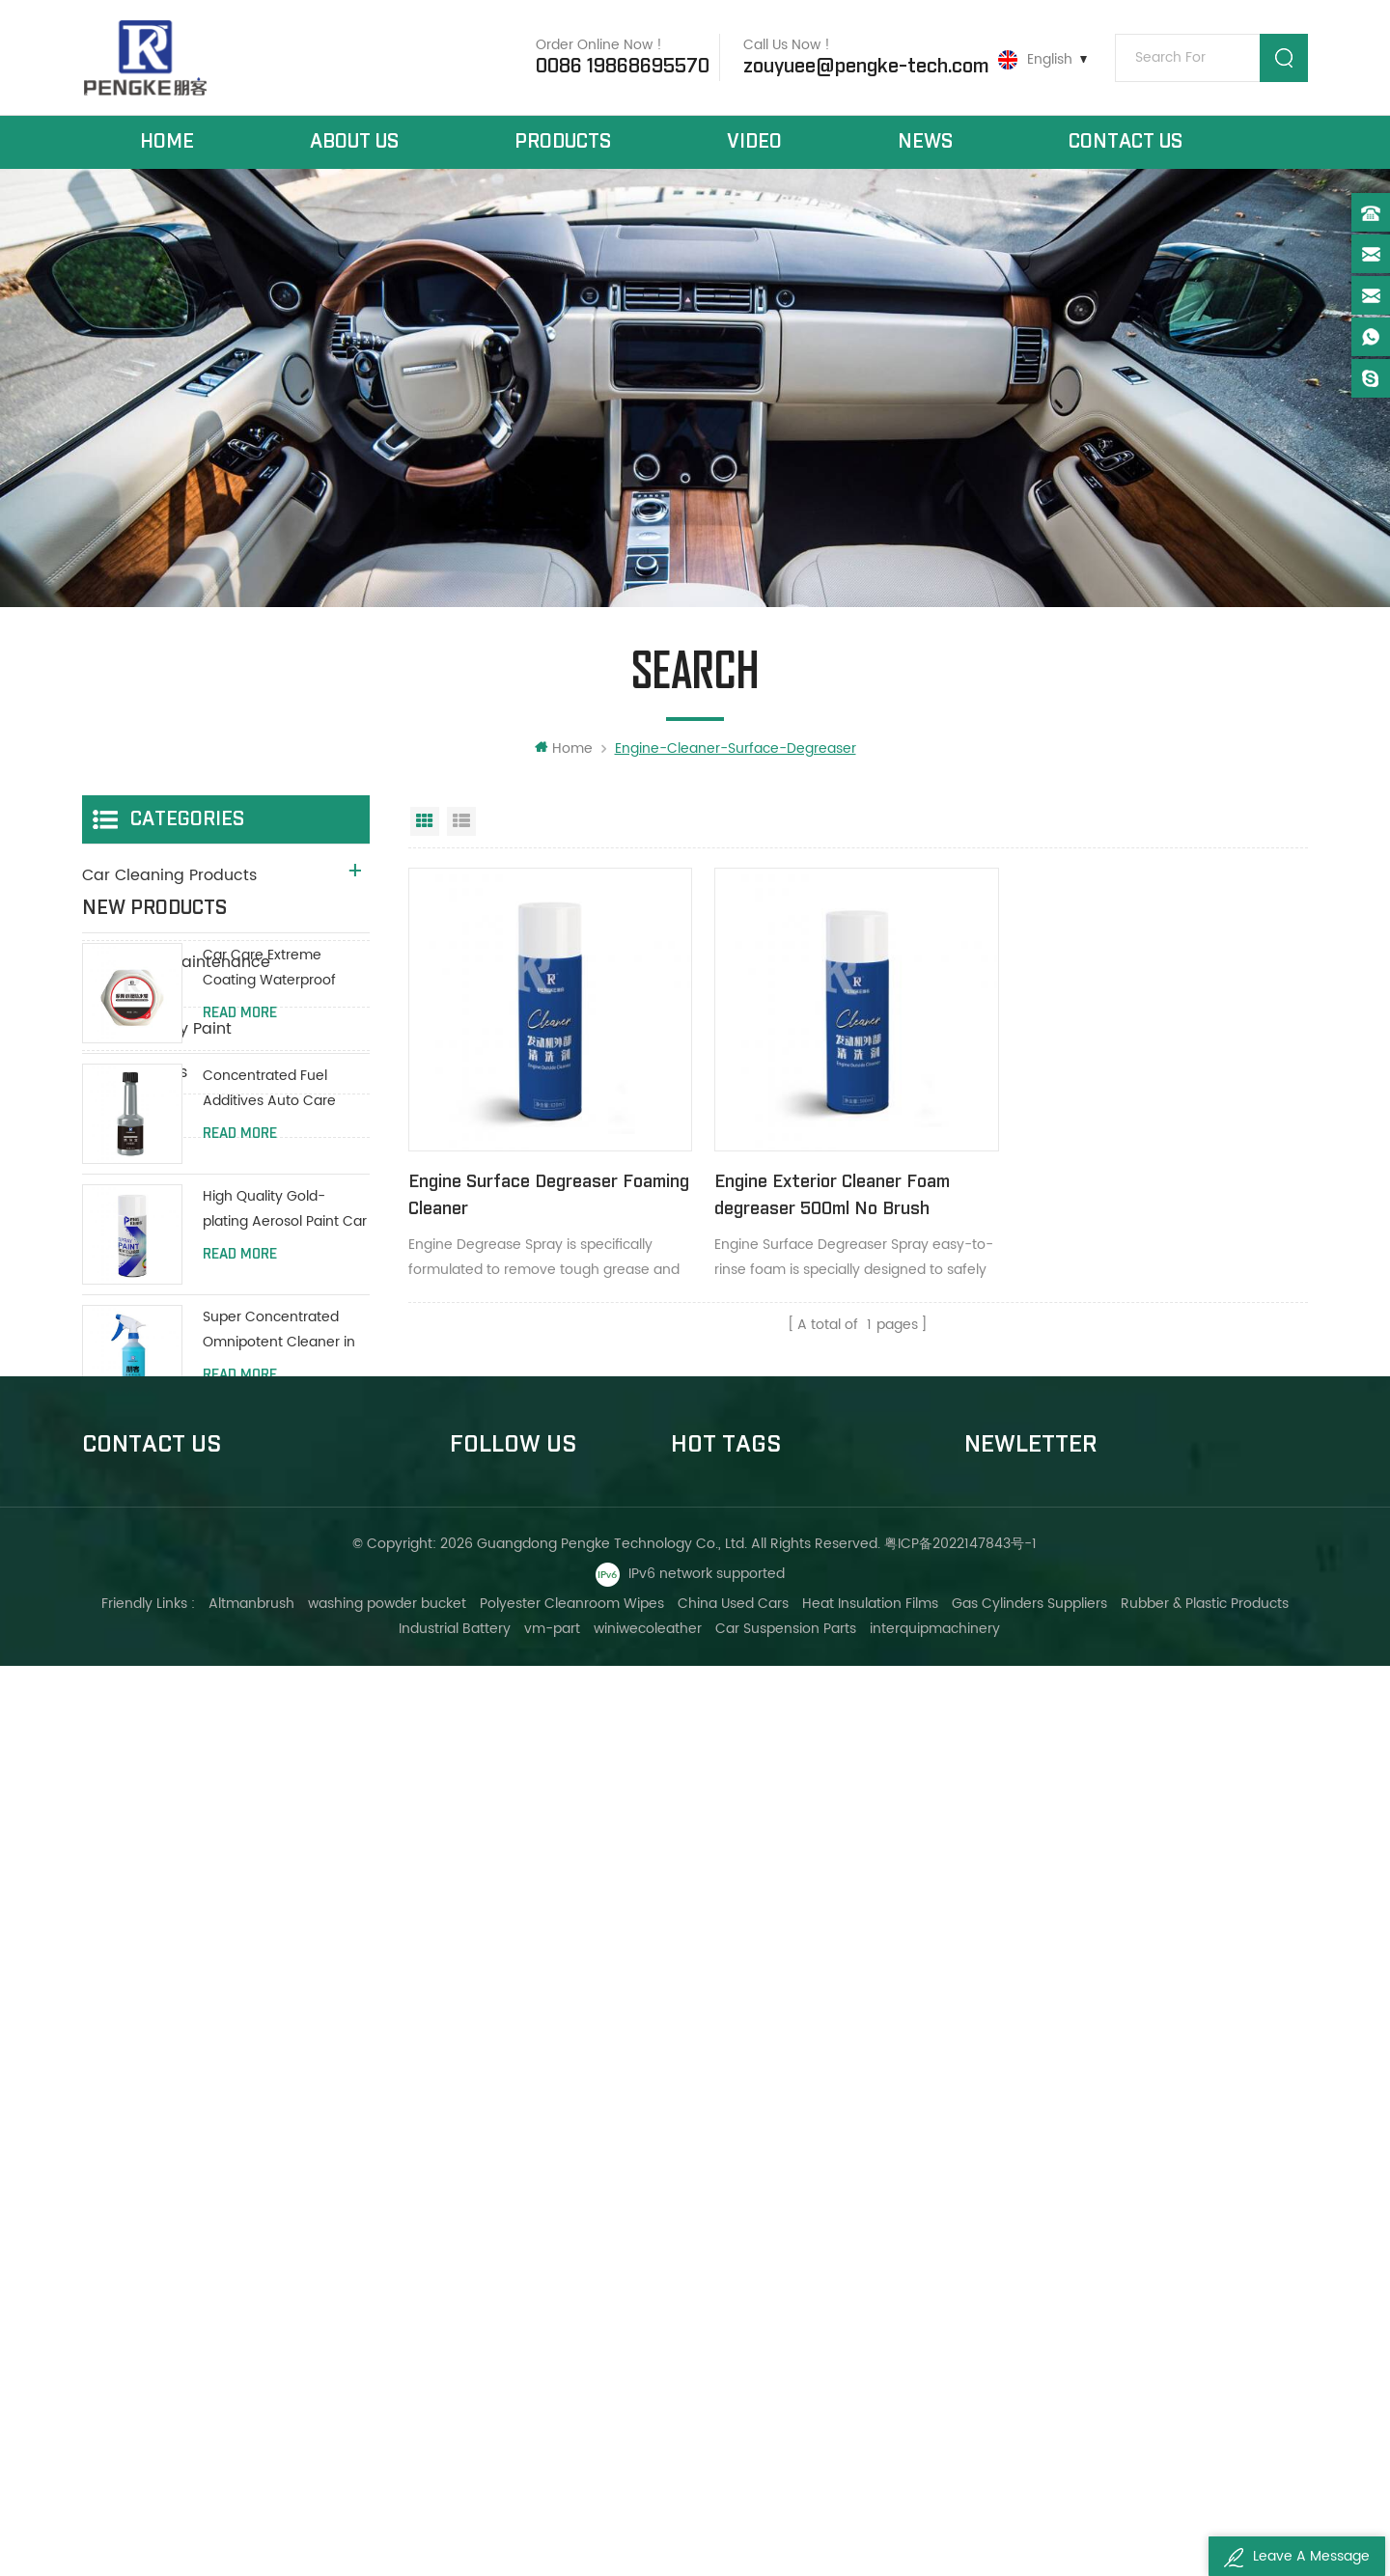  What do you see at coordinates (755, 2234) in the screenshot?
I see `Car leather seat cleaner` at bounding box center [755, 2234].